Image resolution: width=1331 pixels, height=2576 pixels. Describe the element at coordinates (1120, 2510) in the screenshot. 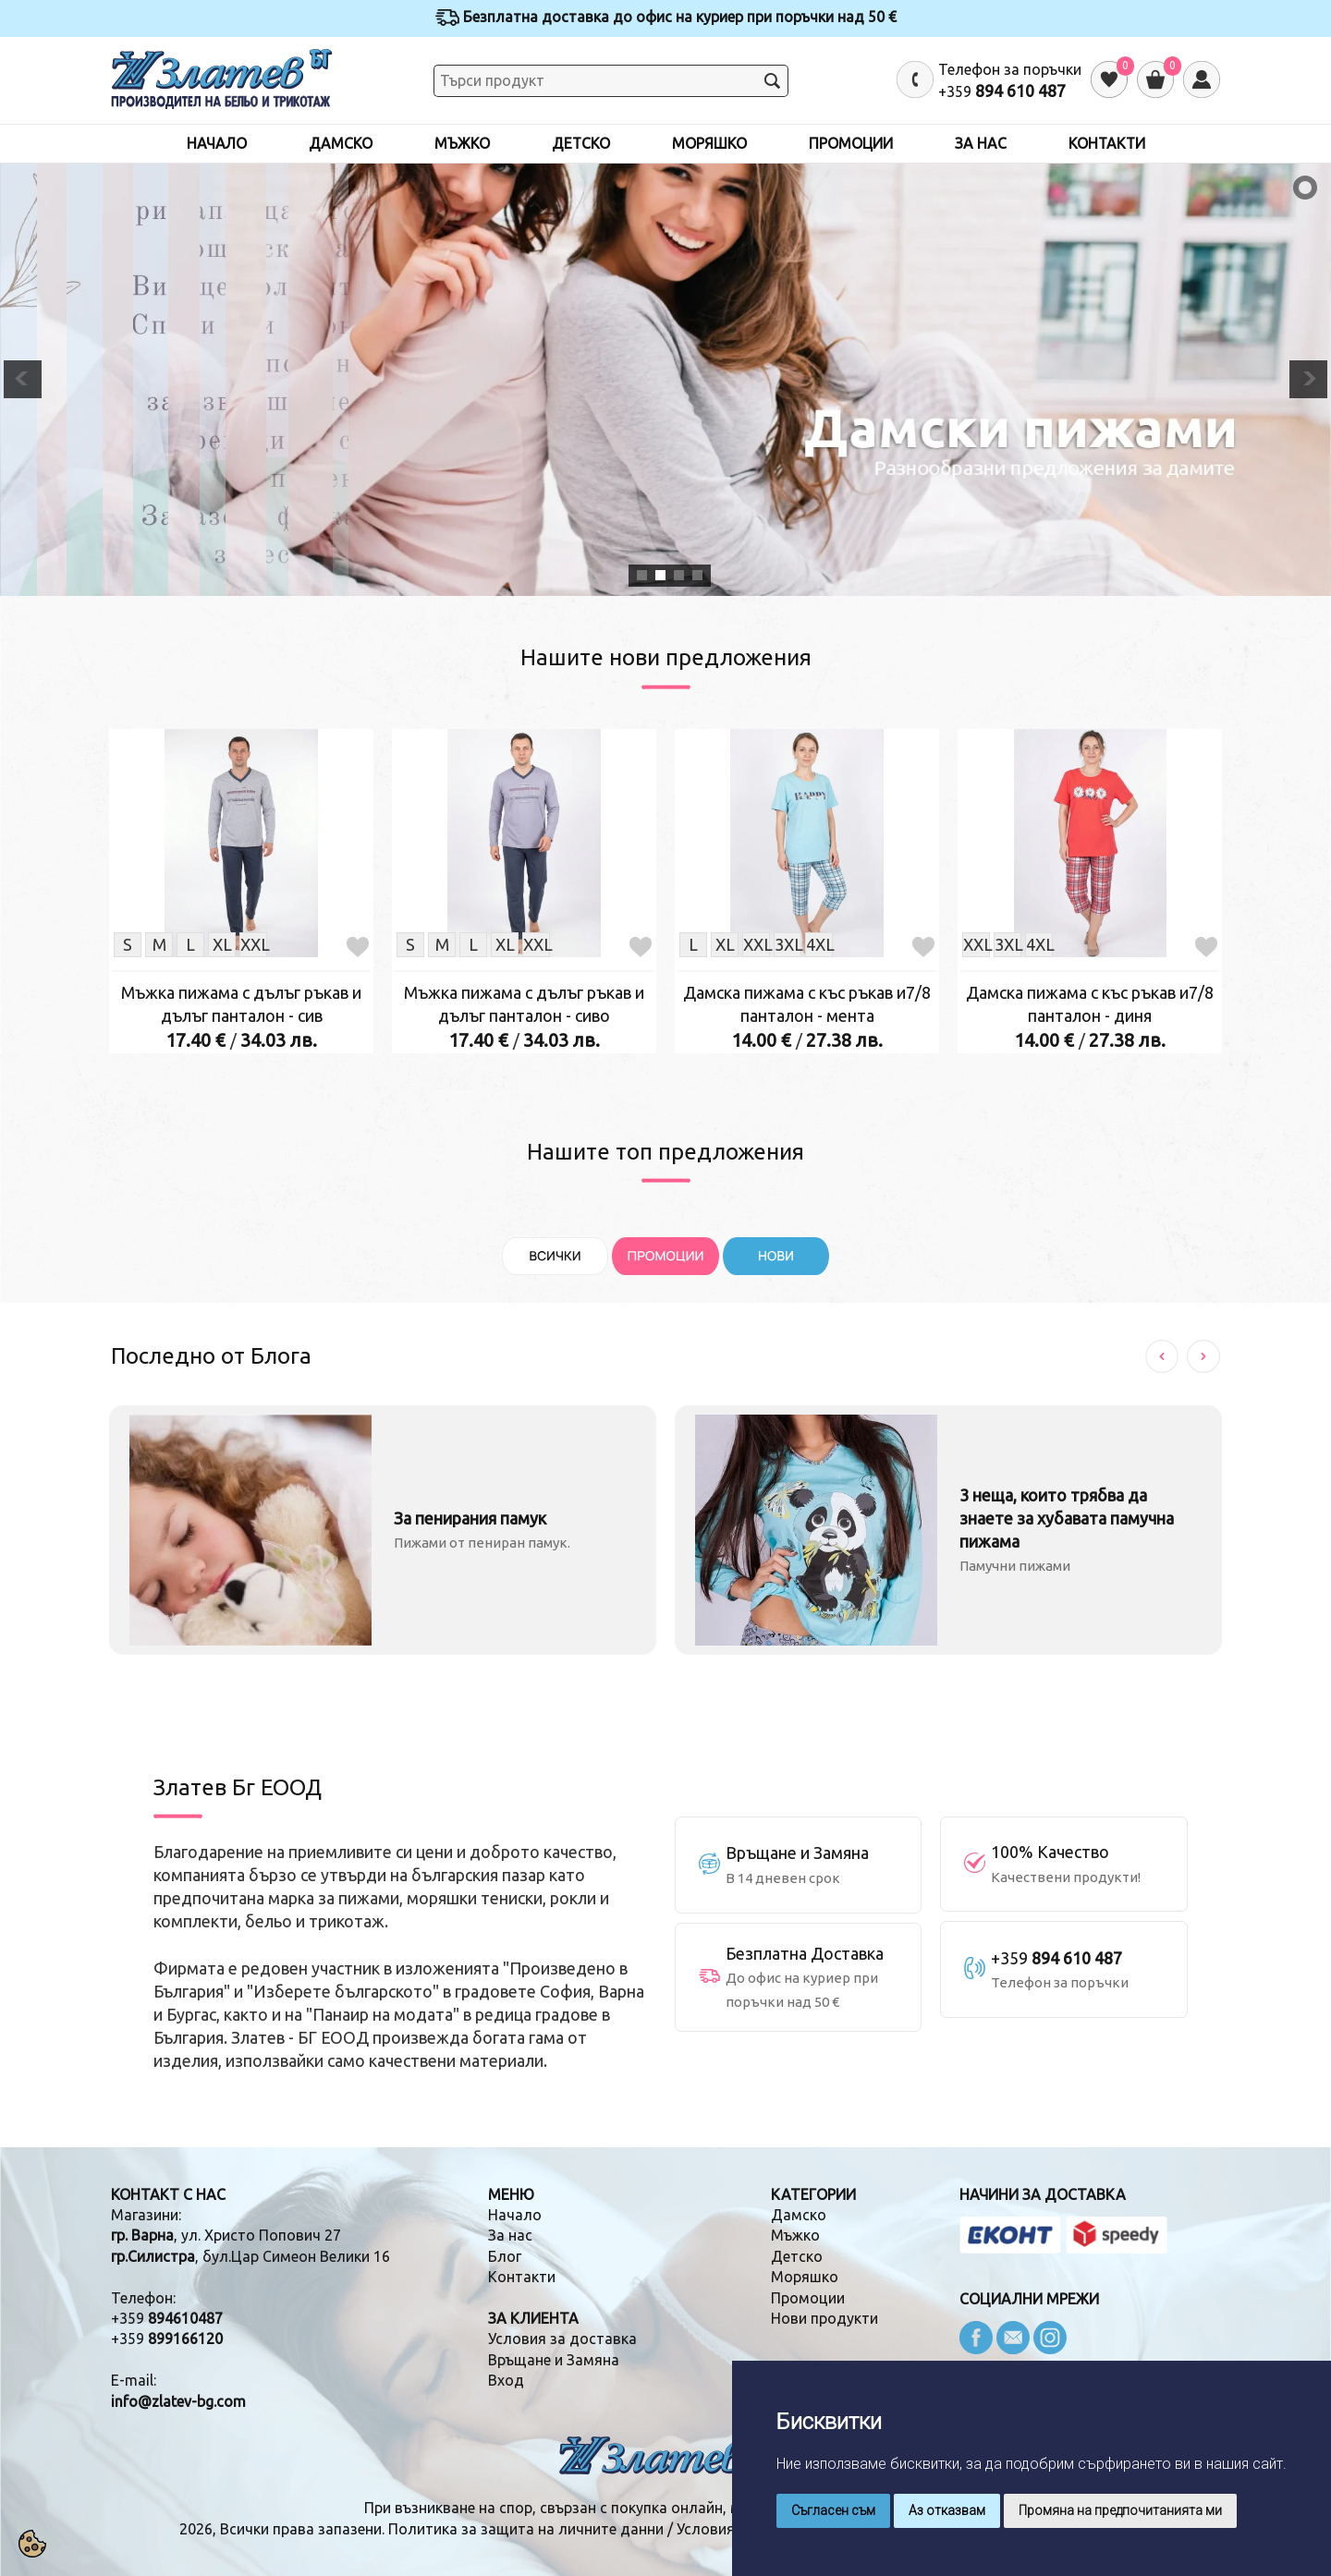

I see `Промяна на предпочитанията ми [button]` at that location.